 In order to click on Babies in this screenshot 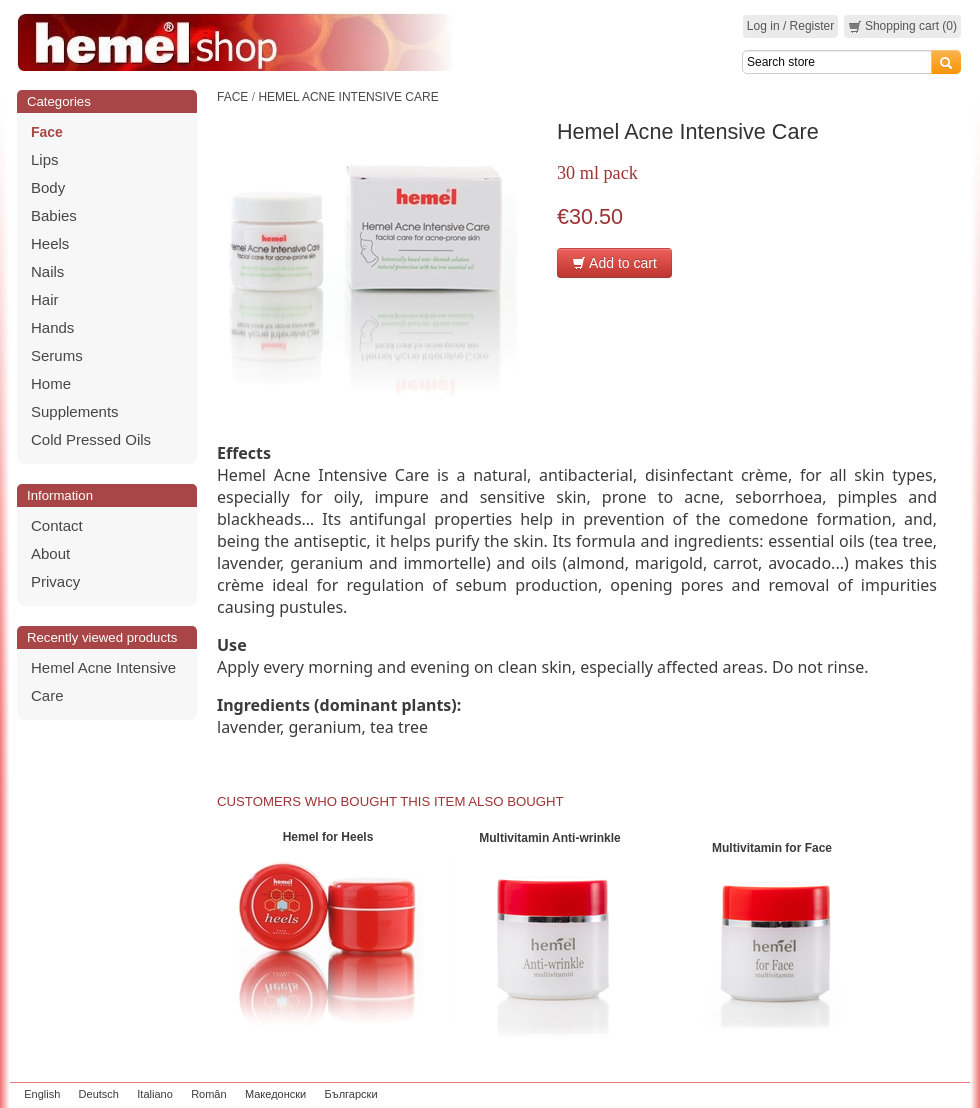, I will do `click(54, 215)`.